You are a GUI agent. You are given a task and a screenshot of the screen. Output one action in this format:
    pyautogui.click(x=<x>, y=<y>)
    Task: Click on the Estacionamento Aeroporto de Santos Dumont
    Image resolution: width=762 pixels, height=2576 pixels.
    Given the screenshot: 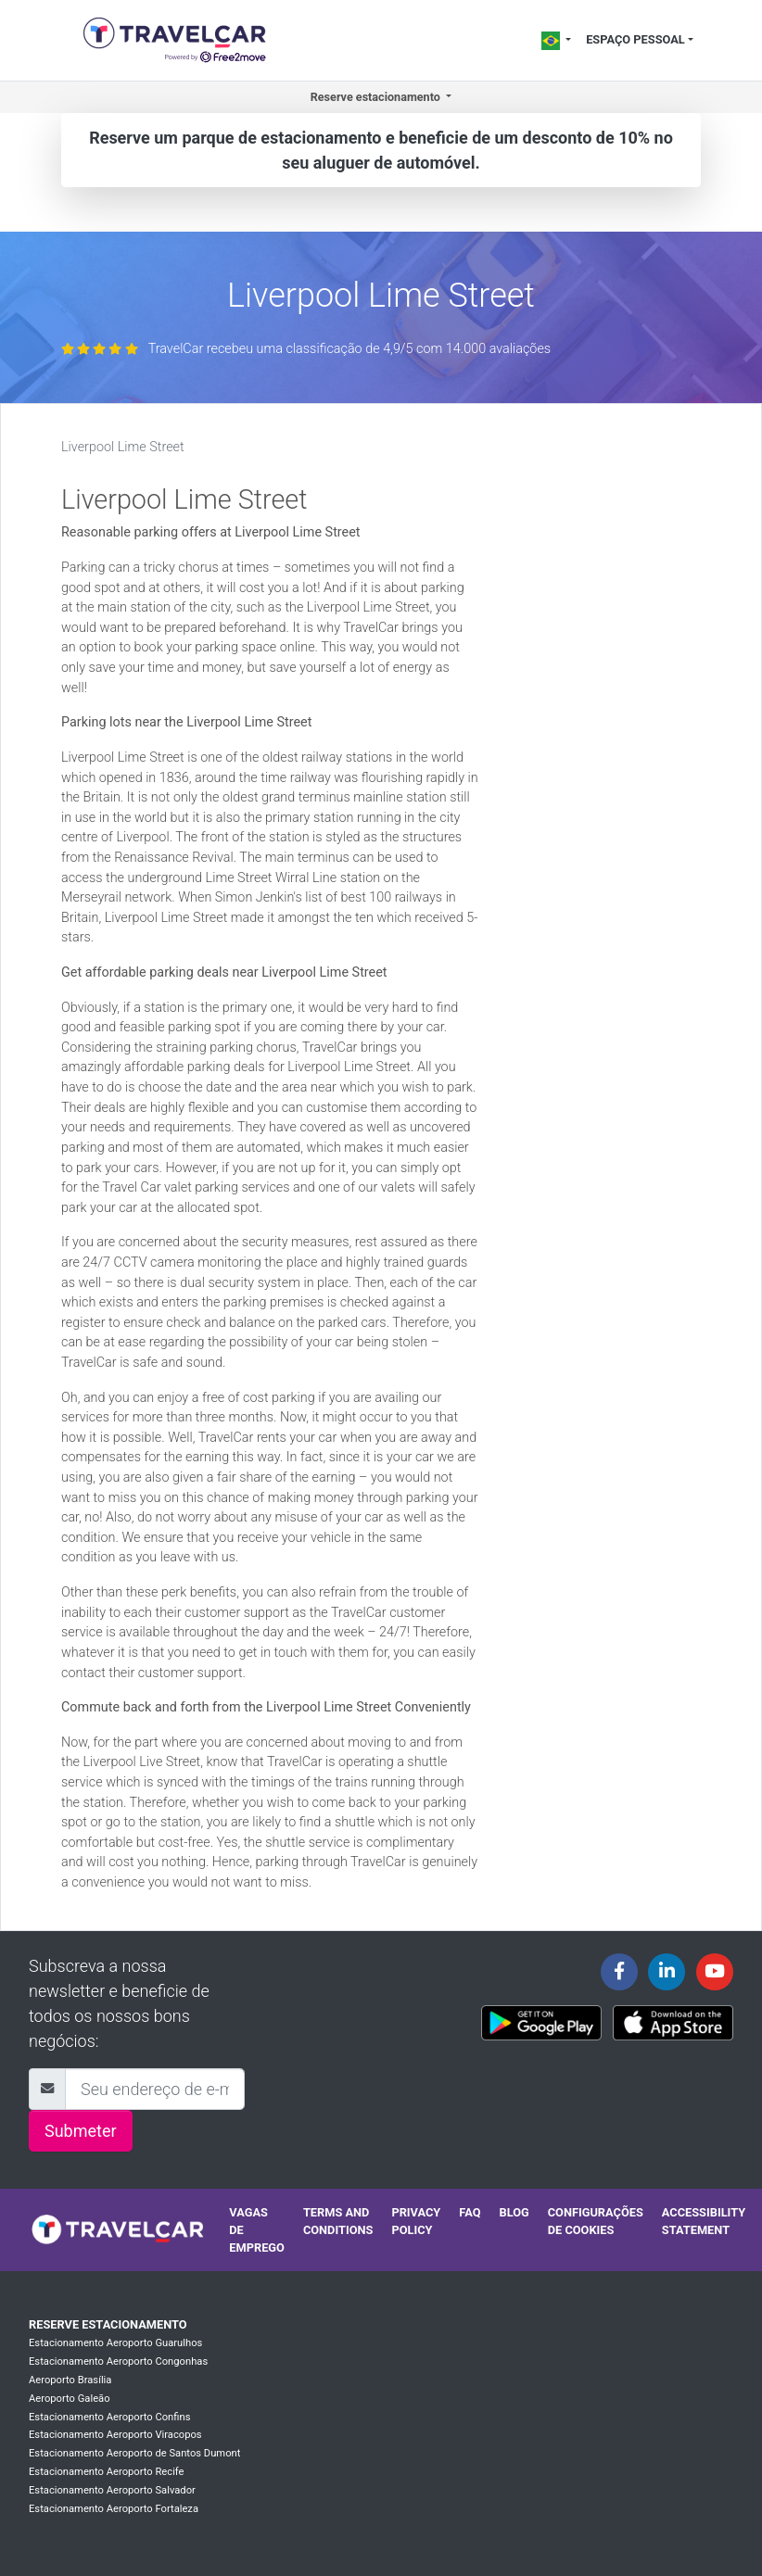 What is the action you would take?
    pyautogui.click(x=134, y=2453)
    